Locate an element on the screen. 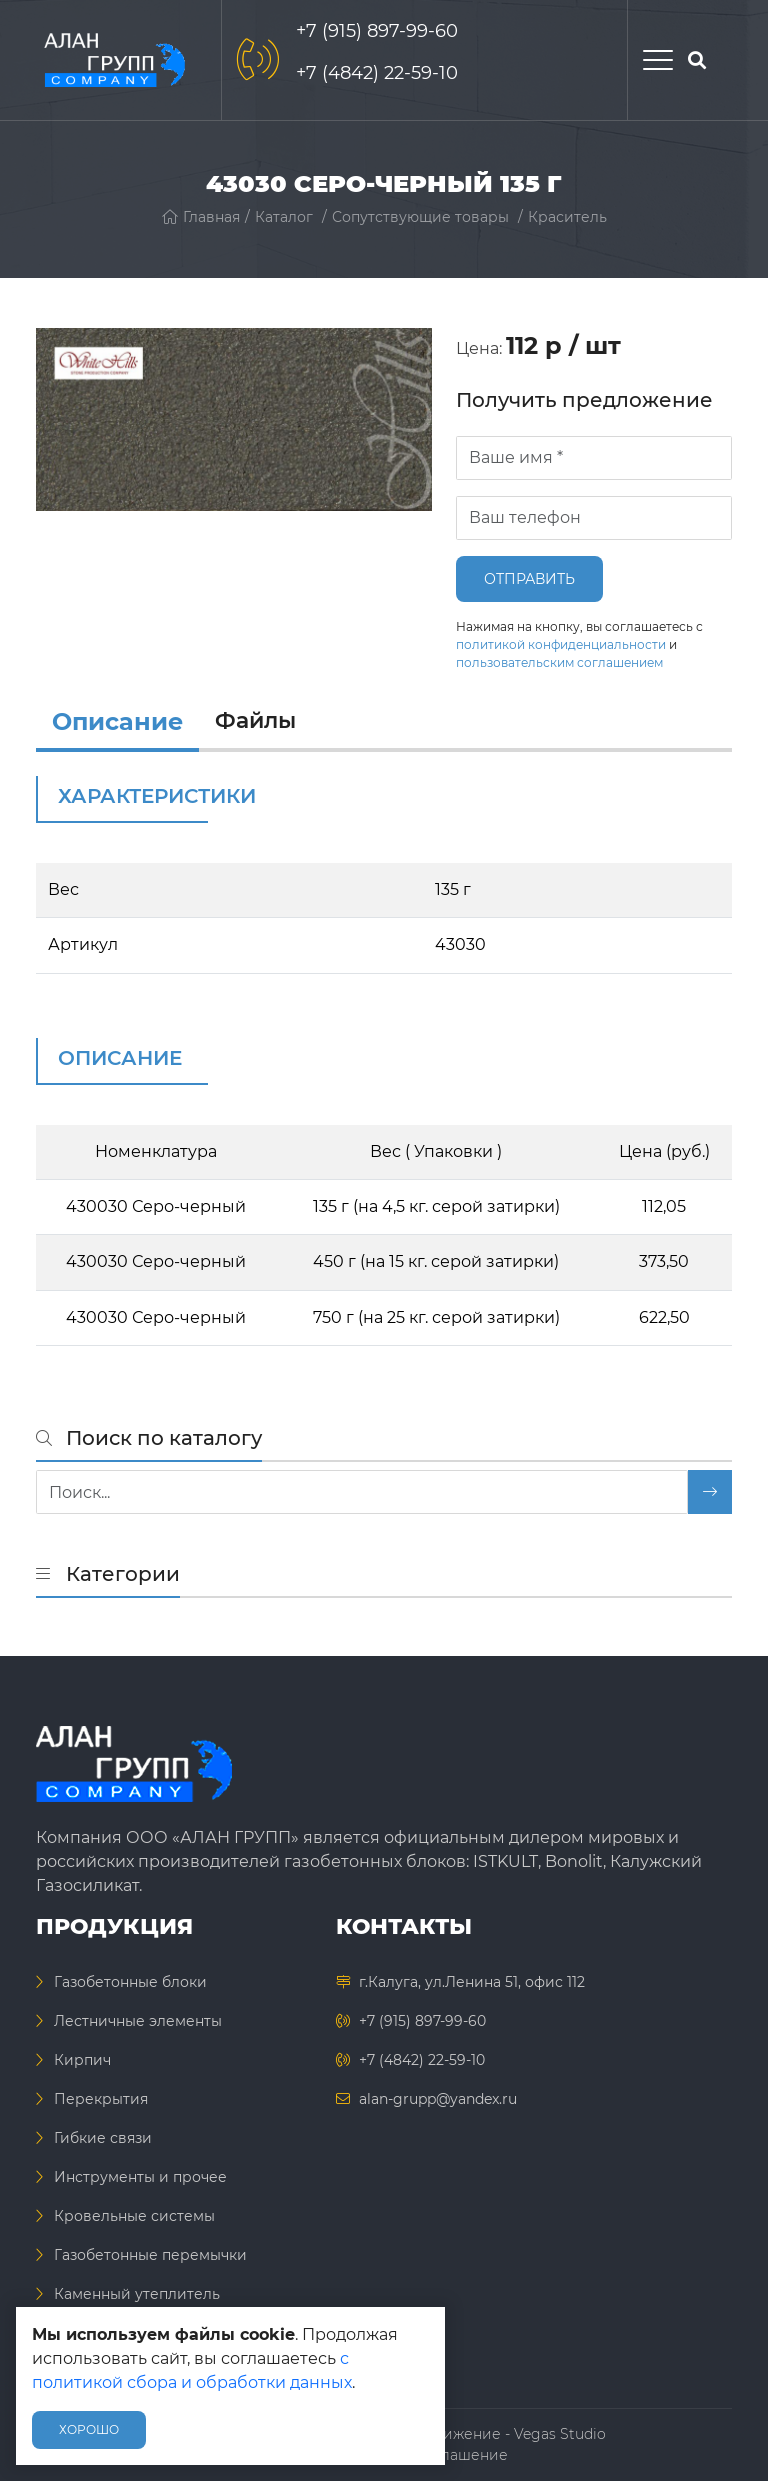 This screenshot has width=768, height=2481. Газобетонные блоки is located at coordinates (130, 1982).